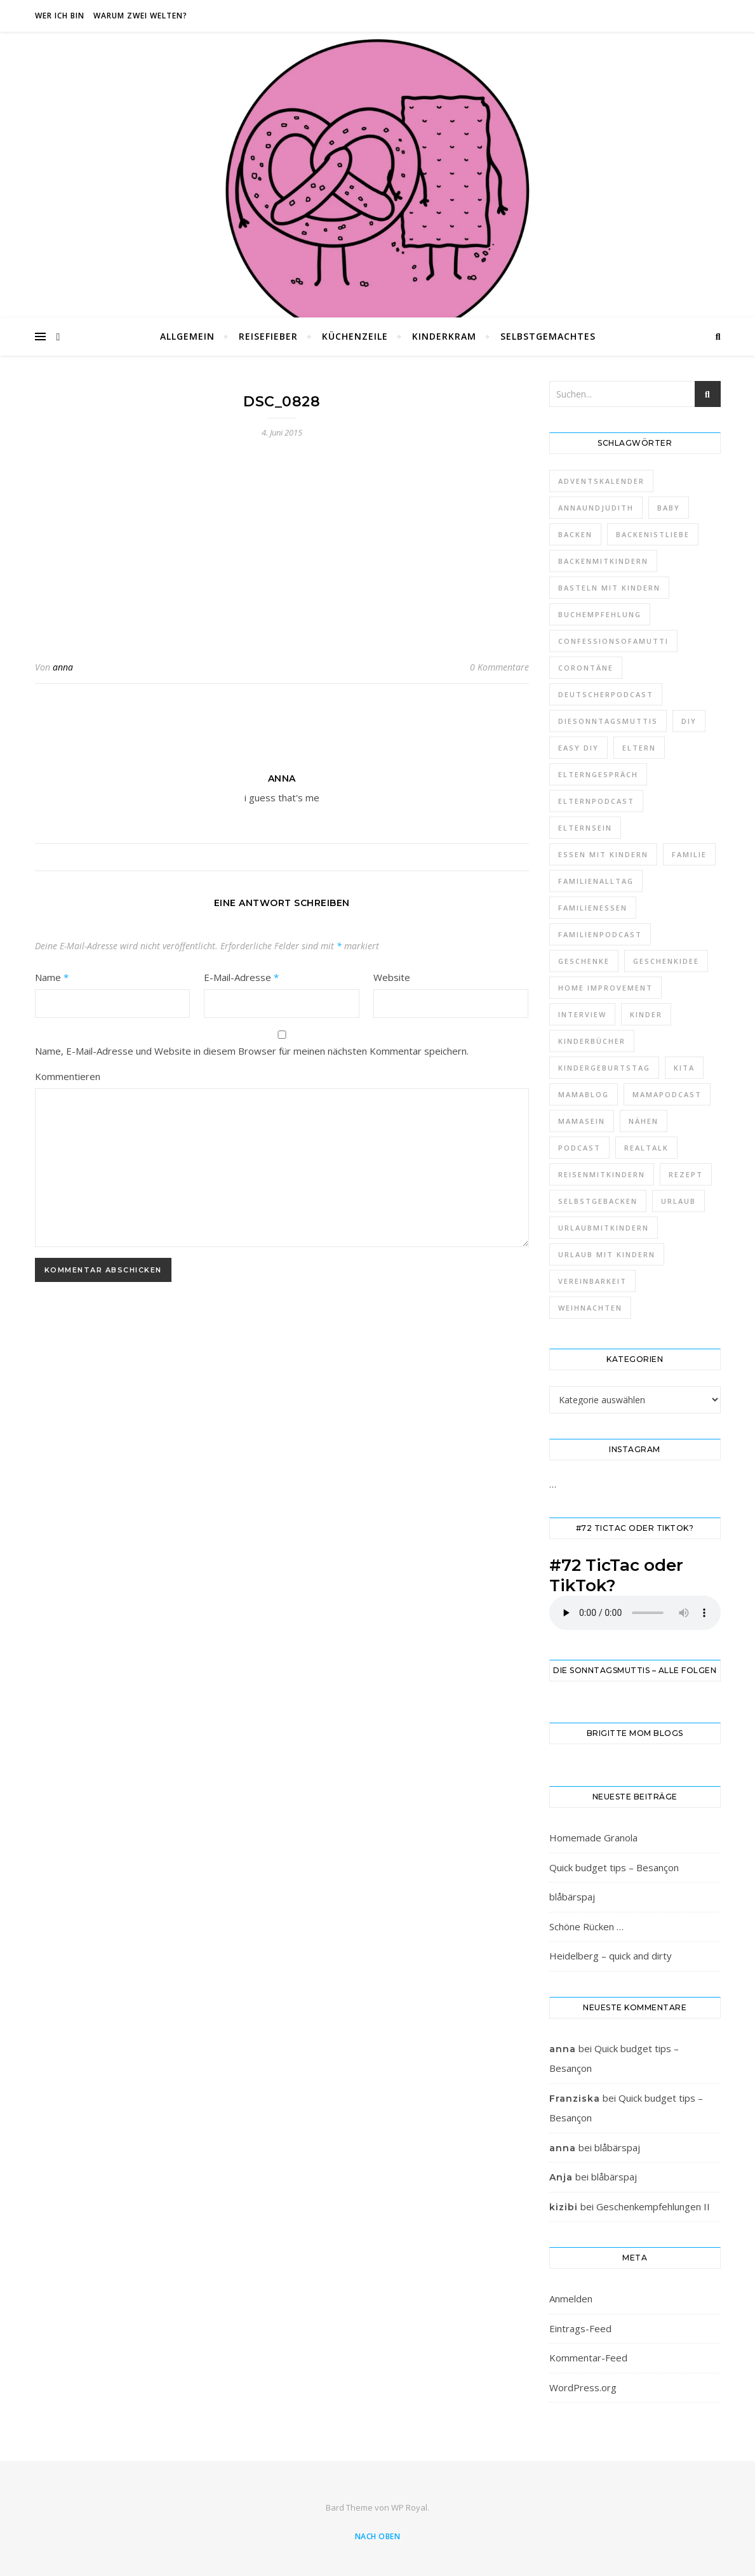 Image resolution: width=755 pixels, height=2576 pixels. What do you see at coordinates (689, 854) in the screenshot?
I see `familie [familie (8 Einträge)]` at bounding box center [689, 854].